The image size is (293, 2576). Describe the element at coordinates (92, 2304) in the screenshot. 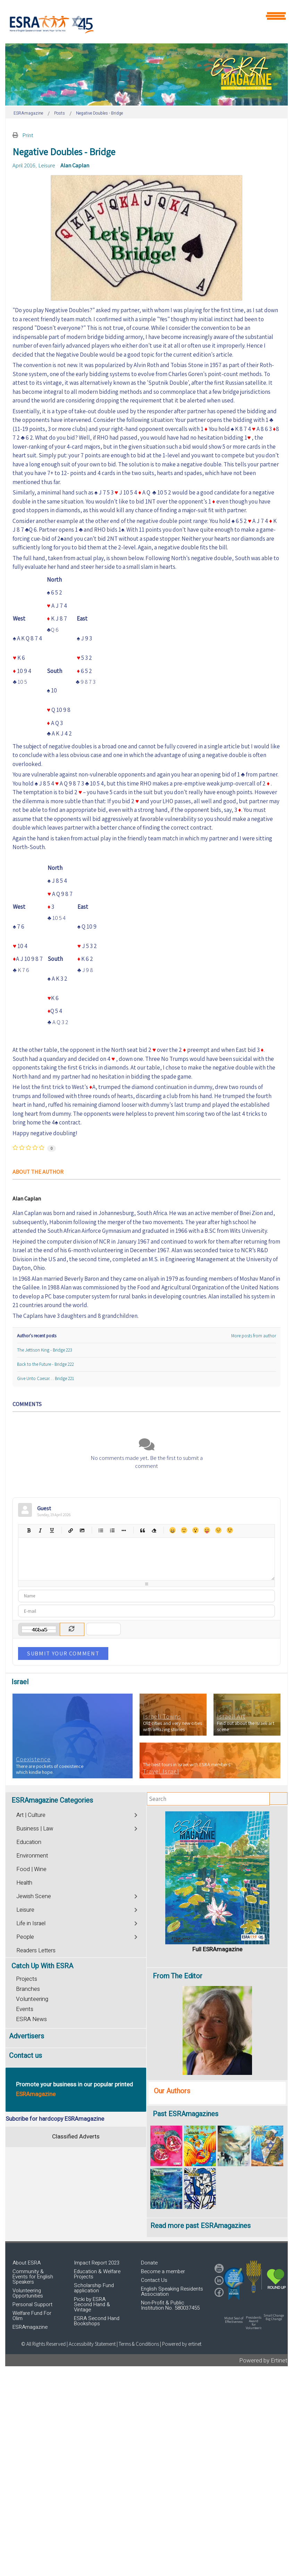

I see `Picki by ESRA Second Hand & Vintage` at that location.